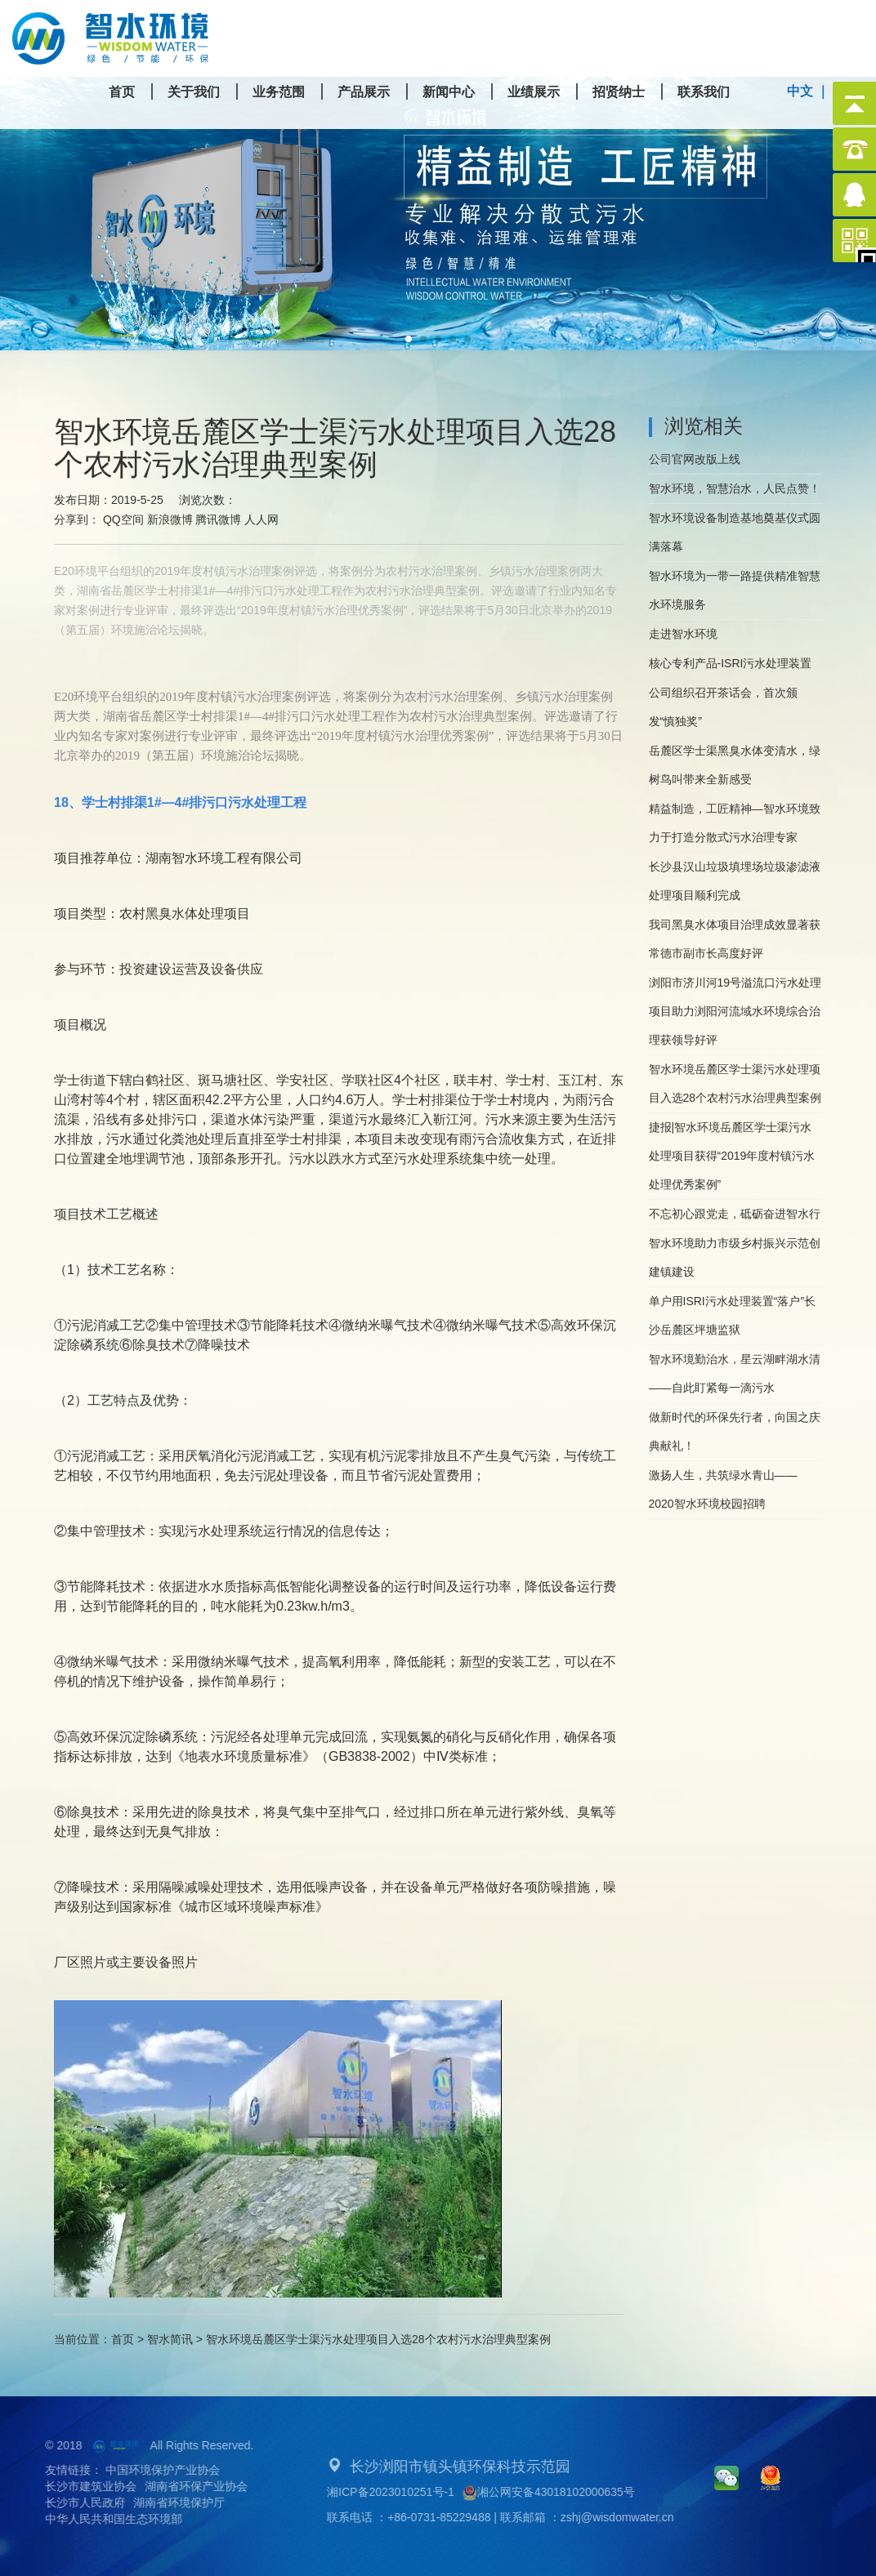 This screenshot has width=876, height=2576. I want to click on QQ空间, so click(123, 519).